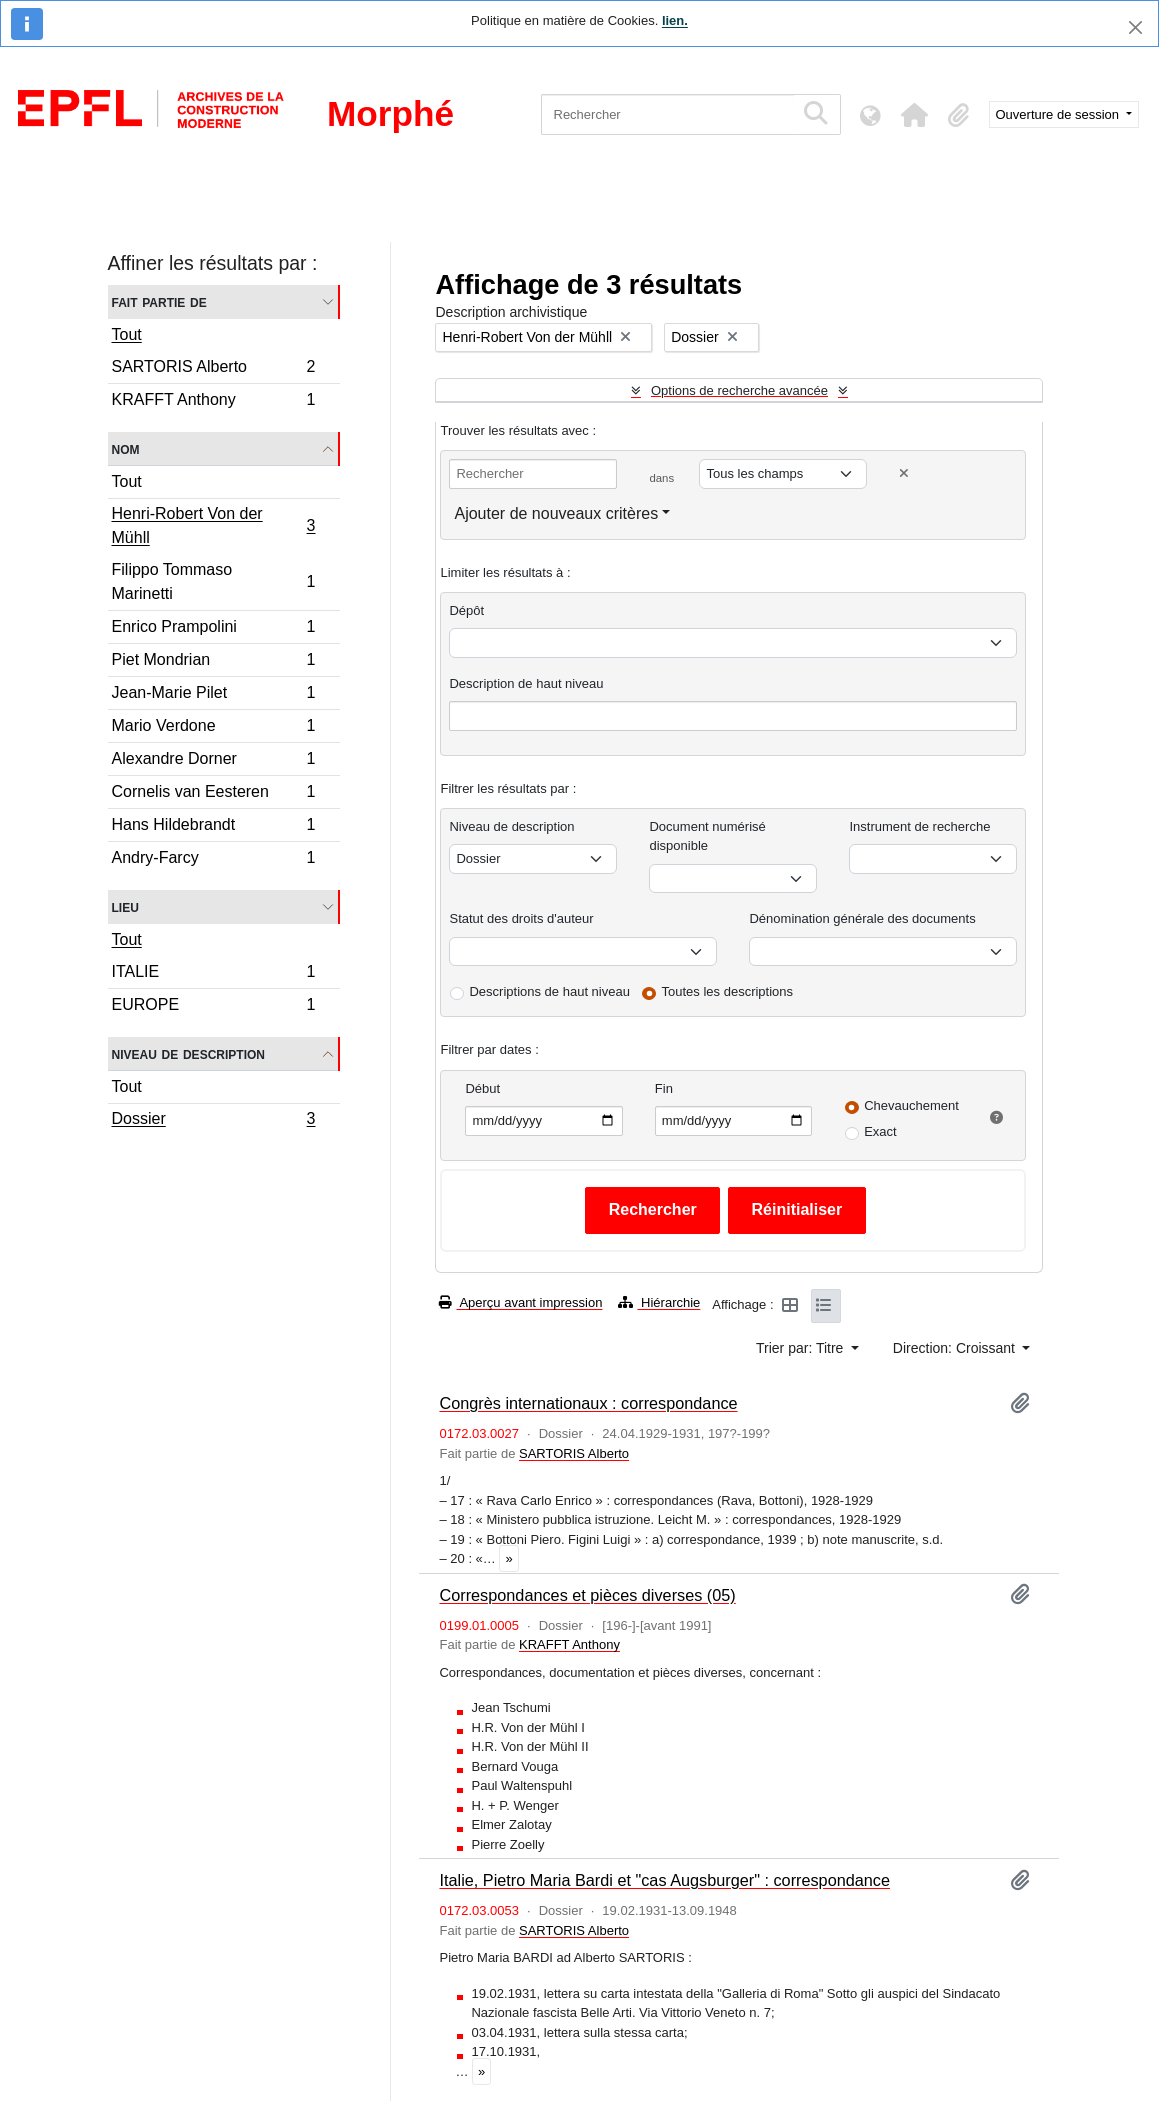 The image size is (1159, 2101). What do you see at coordinates (188, 1053) in the screenshot?
I see `Niveau de description` at bounding box center [188, 1053].